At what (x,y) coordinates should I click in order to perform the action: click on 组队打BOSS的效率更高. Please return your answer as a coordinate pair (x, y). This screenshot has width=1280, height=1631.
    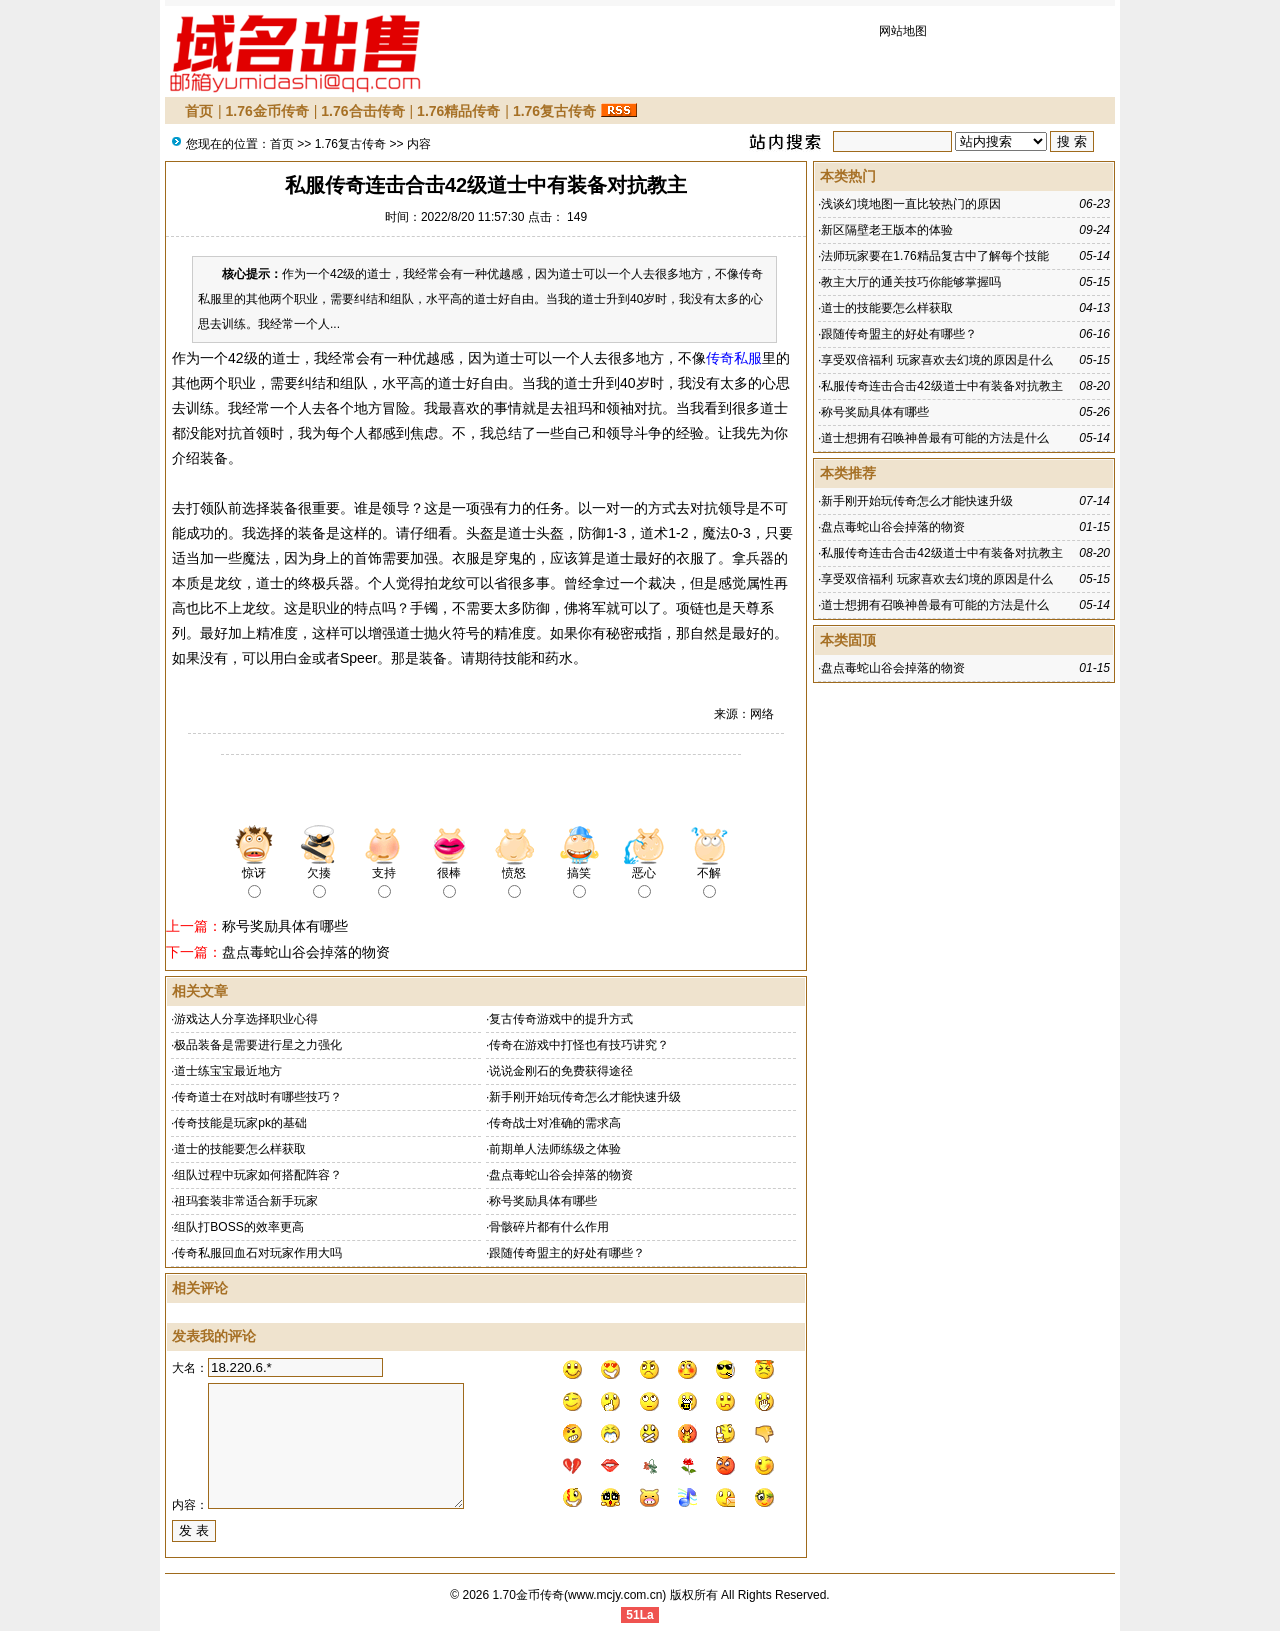
    Looking at the image, I should click on (238, 1227).